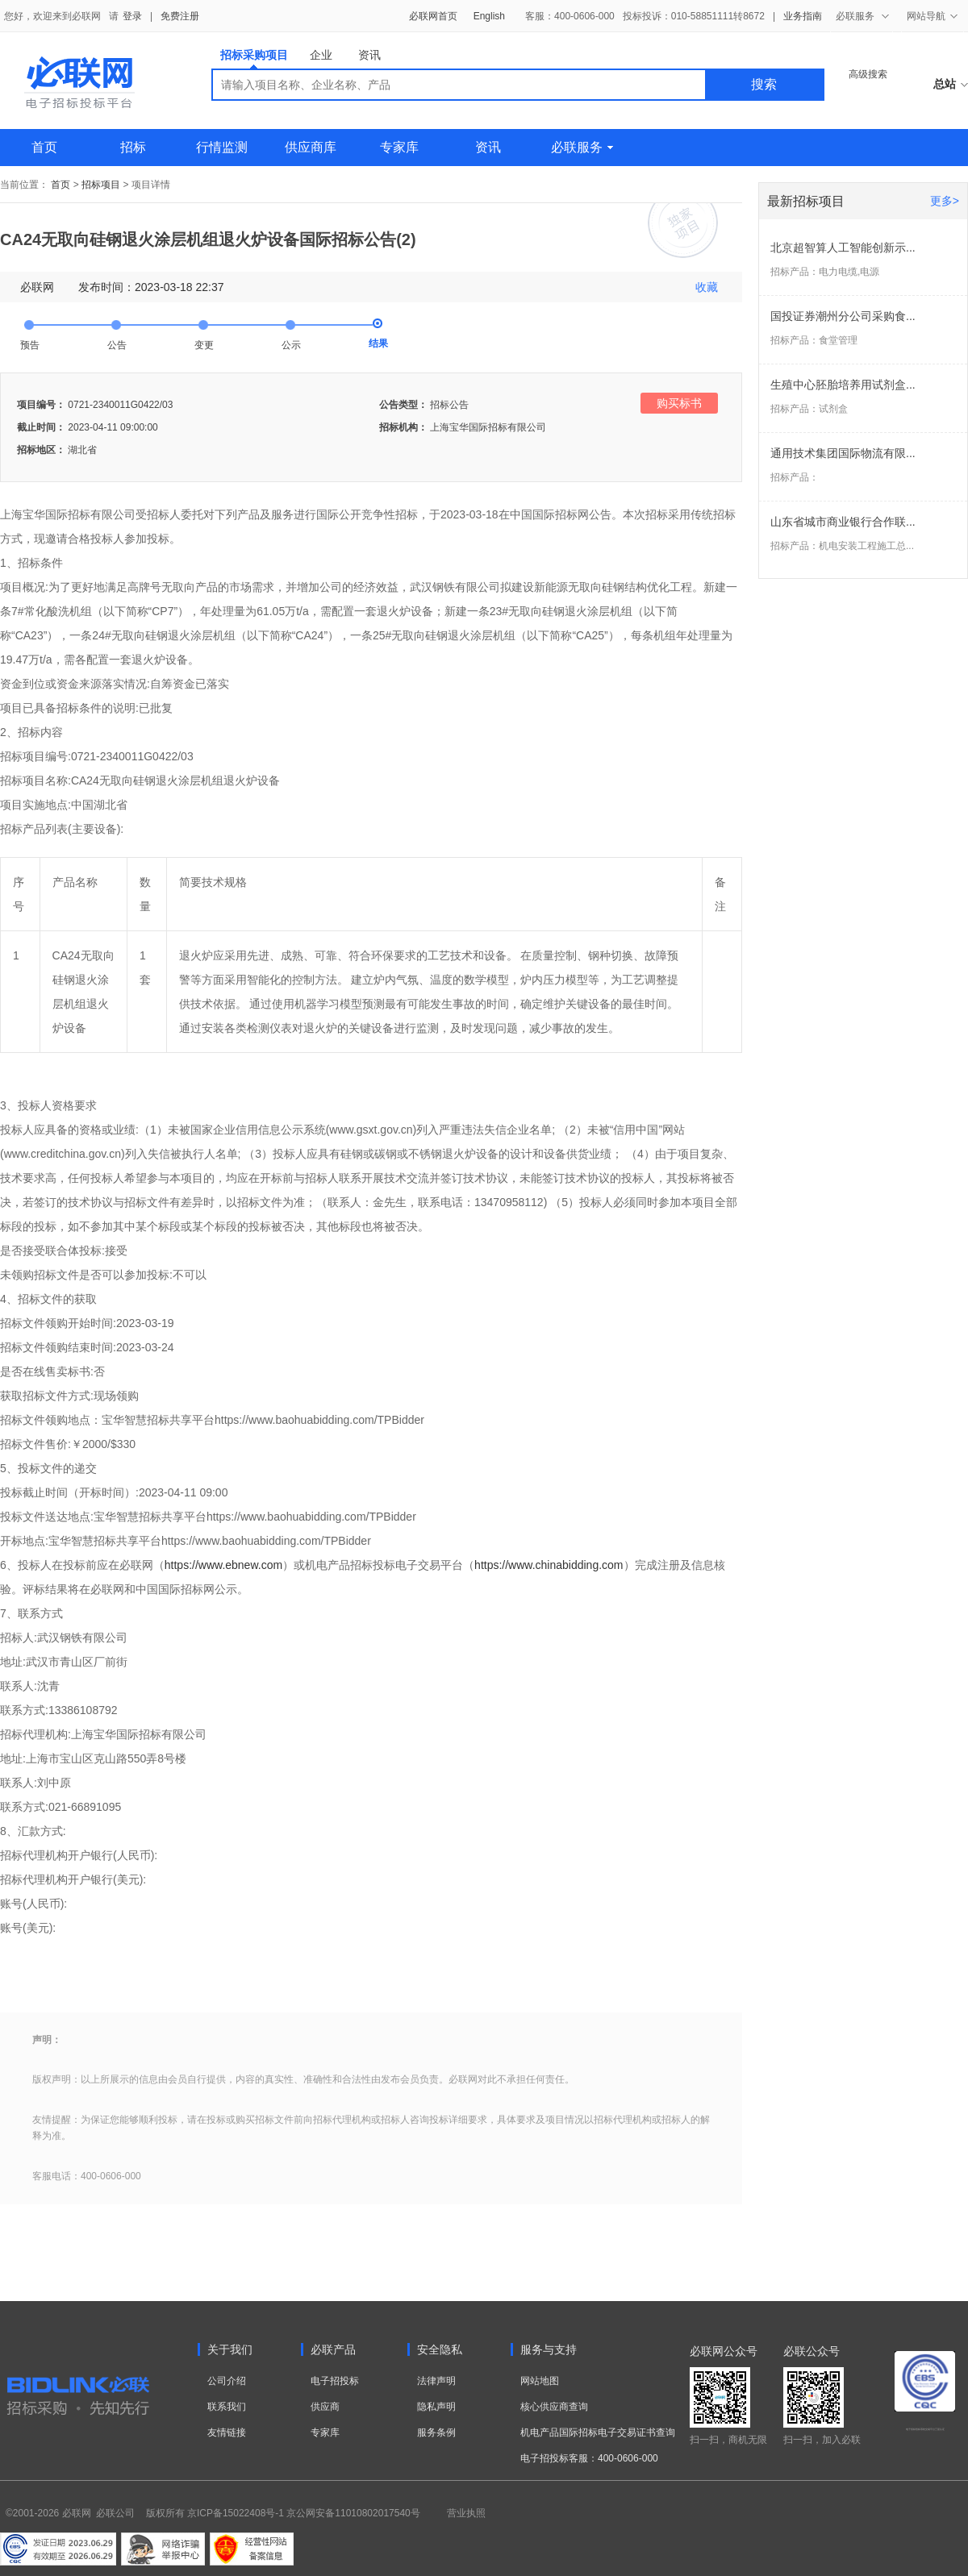  I want to click on 行情监测, so click(222, 147).